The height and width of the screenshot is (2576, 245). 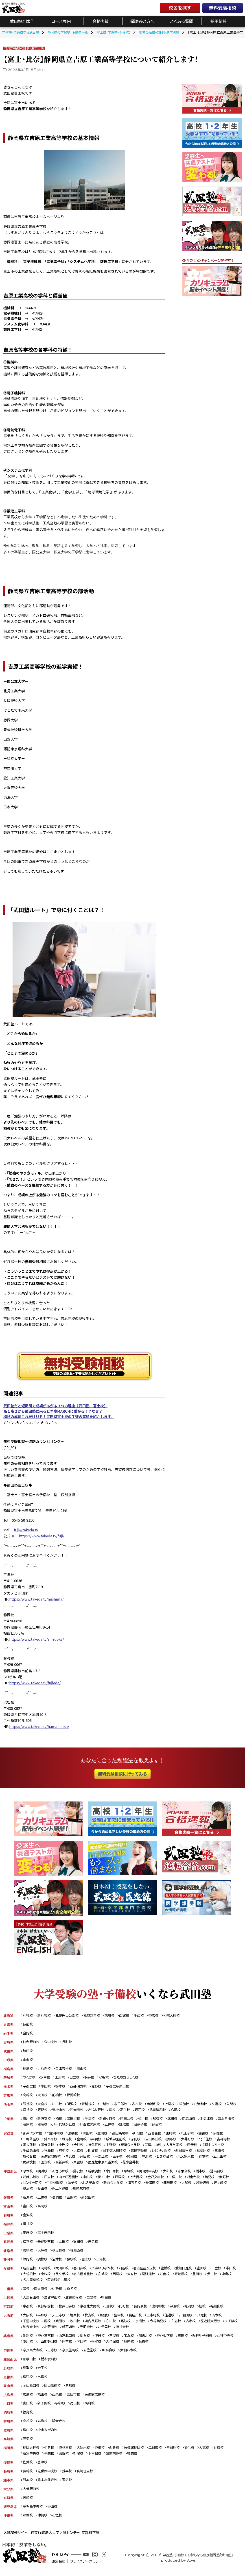 What do you see at coordinates (48, 2346) in the screenshot?
I see `川西能勢口校` at bounding box center [48, 2346].